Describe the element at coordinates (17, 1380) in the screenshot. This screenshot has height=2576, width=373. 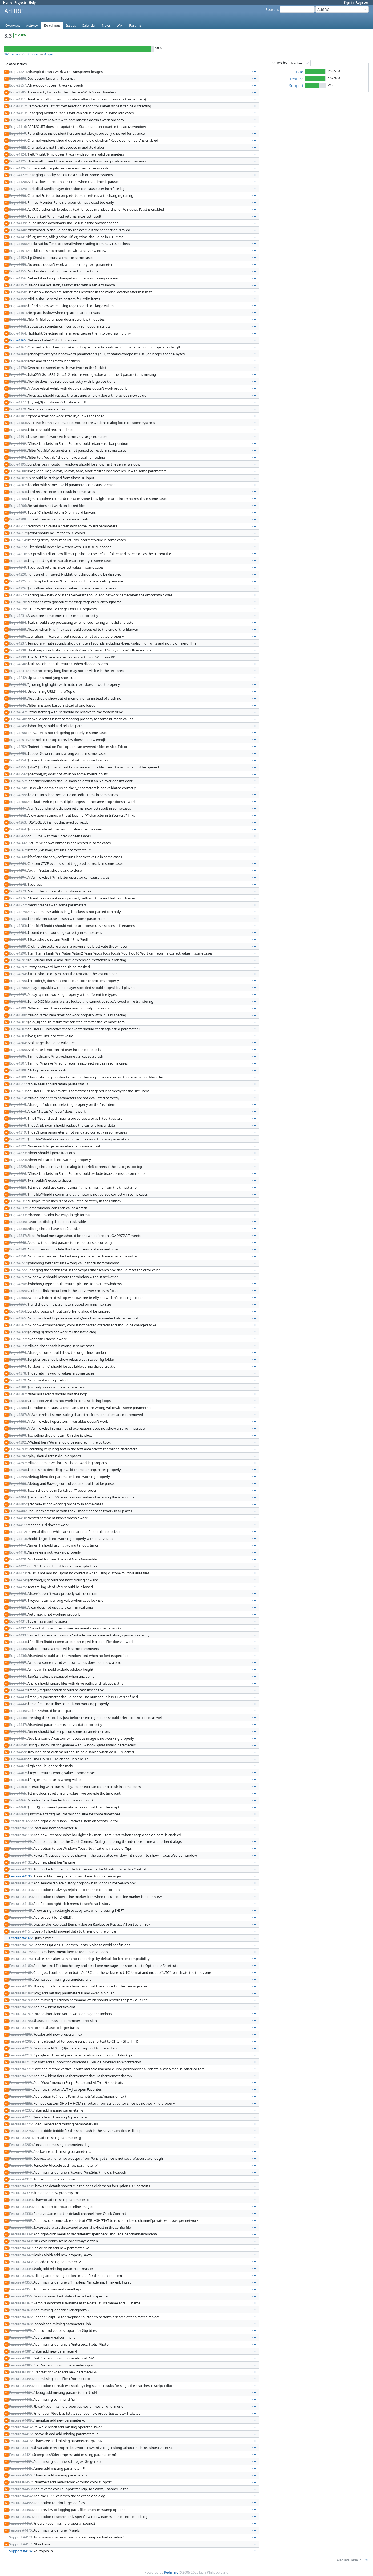
I see `Bug #4379` at that location.